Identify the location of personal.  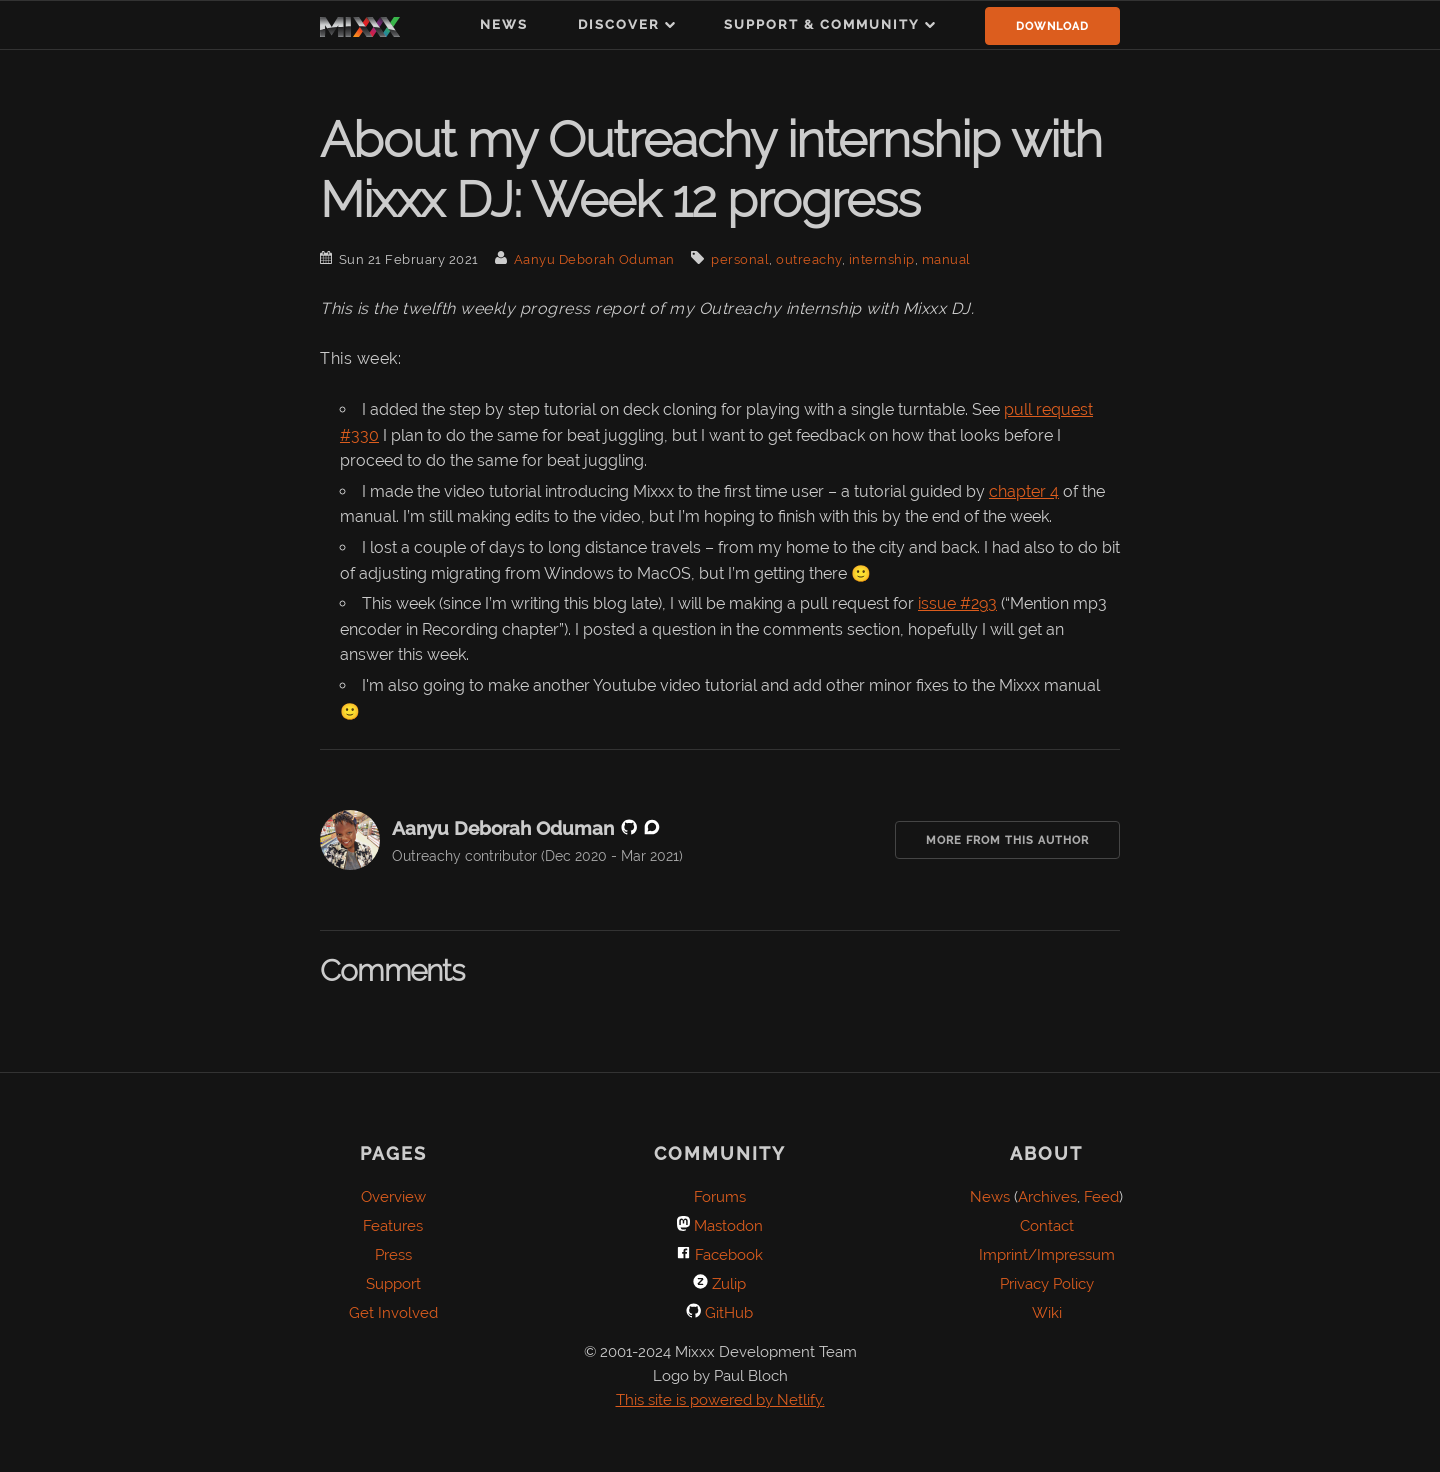
(740, 259).